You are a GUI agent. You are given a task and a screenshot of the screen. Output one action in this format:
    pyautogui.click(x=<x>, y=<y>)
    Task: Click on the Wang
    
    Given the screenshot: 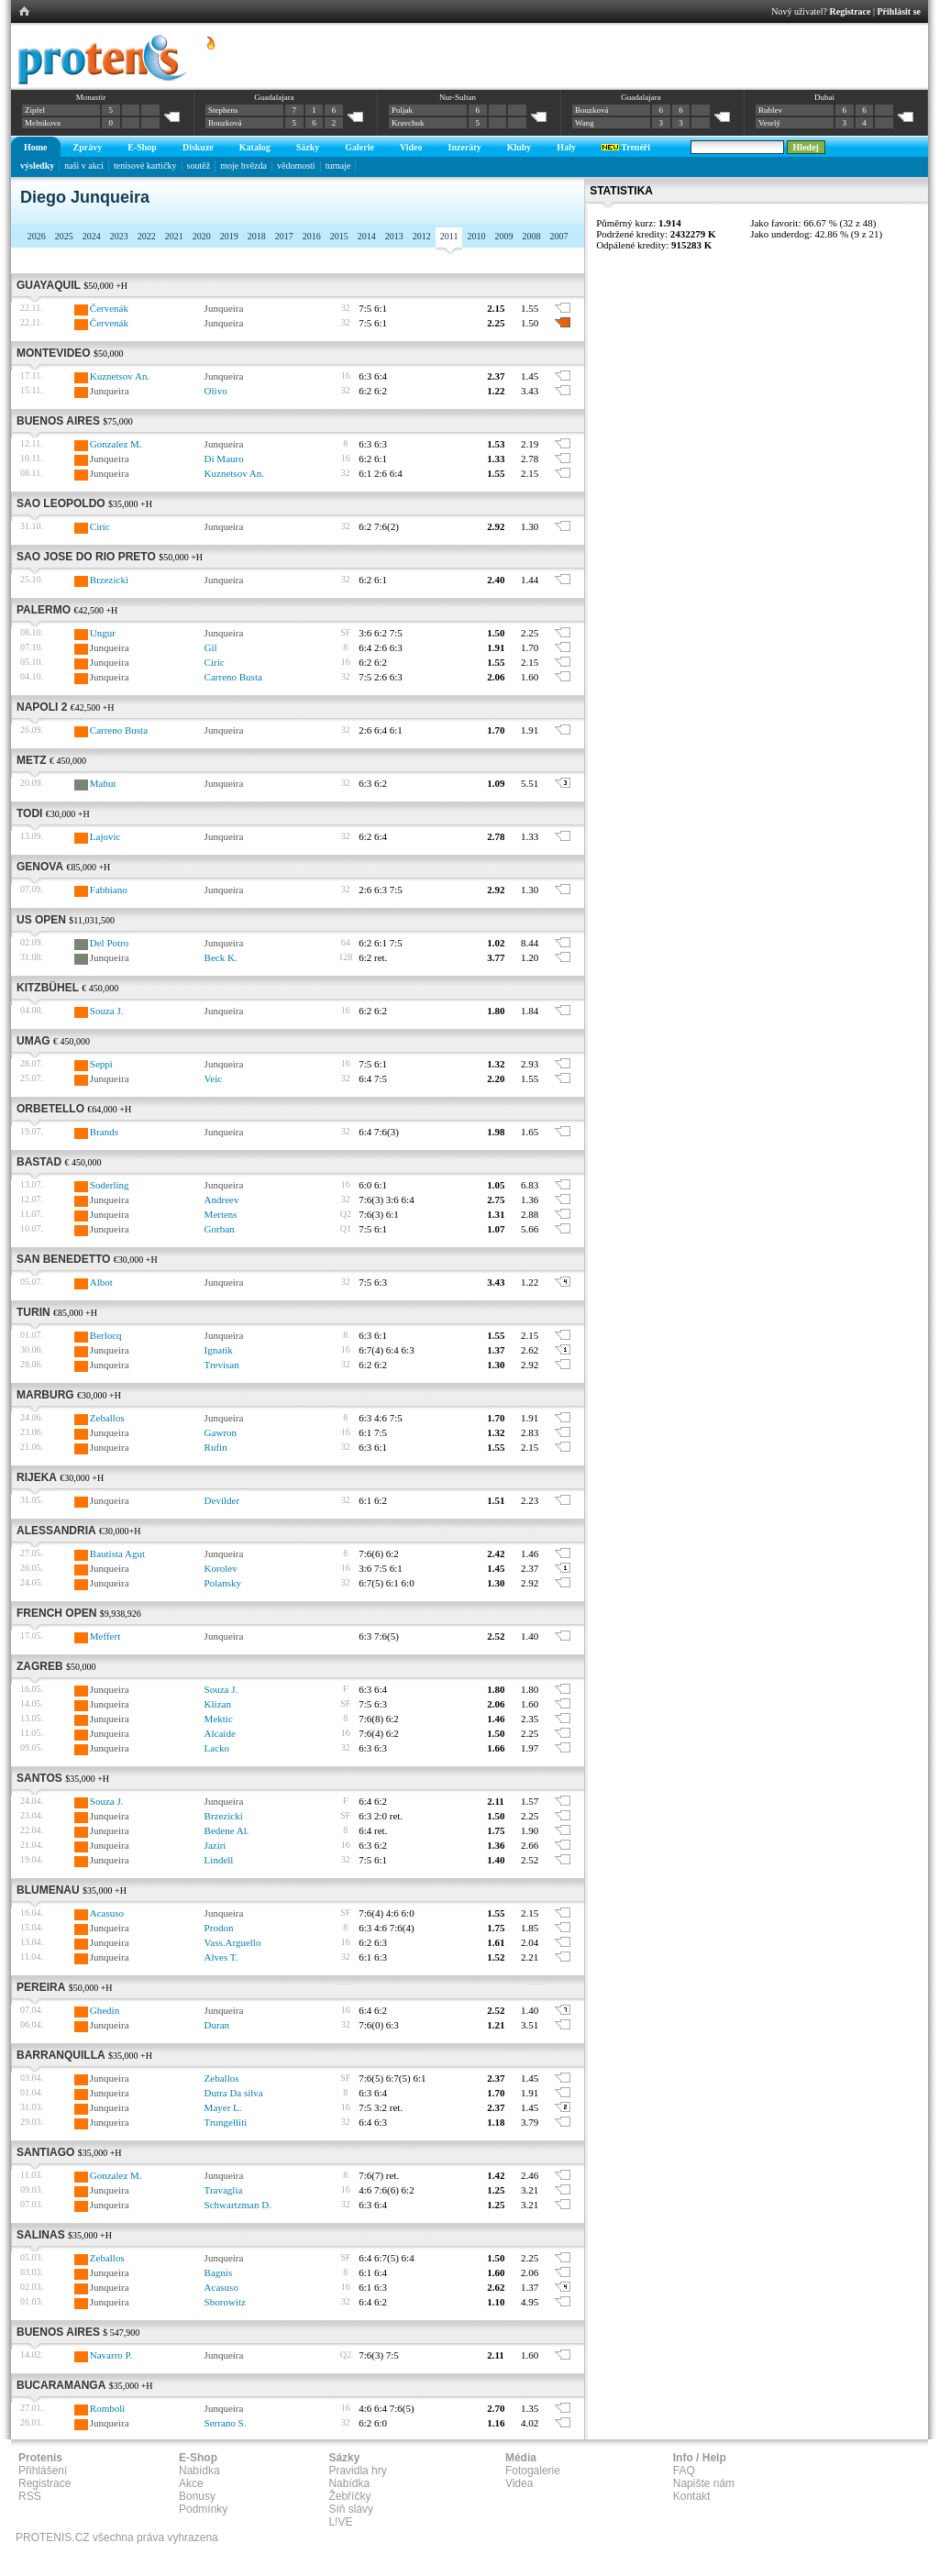 What is the action you would take?
    pyautogui.click(x=584, y=122)
    